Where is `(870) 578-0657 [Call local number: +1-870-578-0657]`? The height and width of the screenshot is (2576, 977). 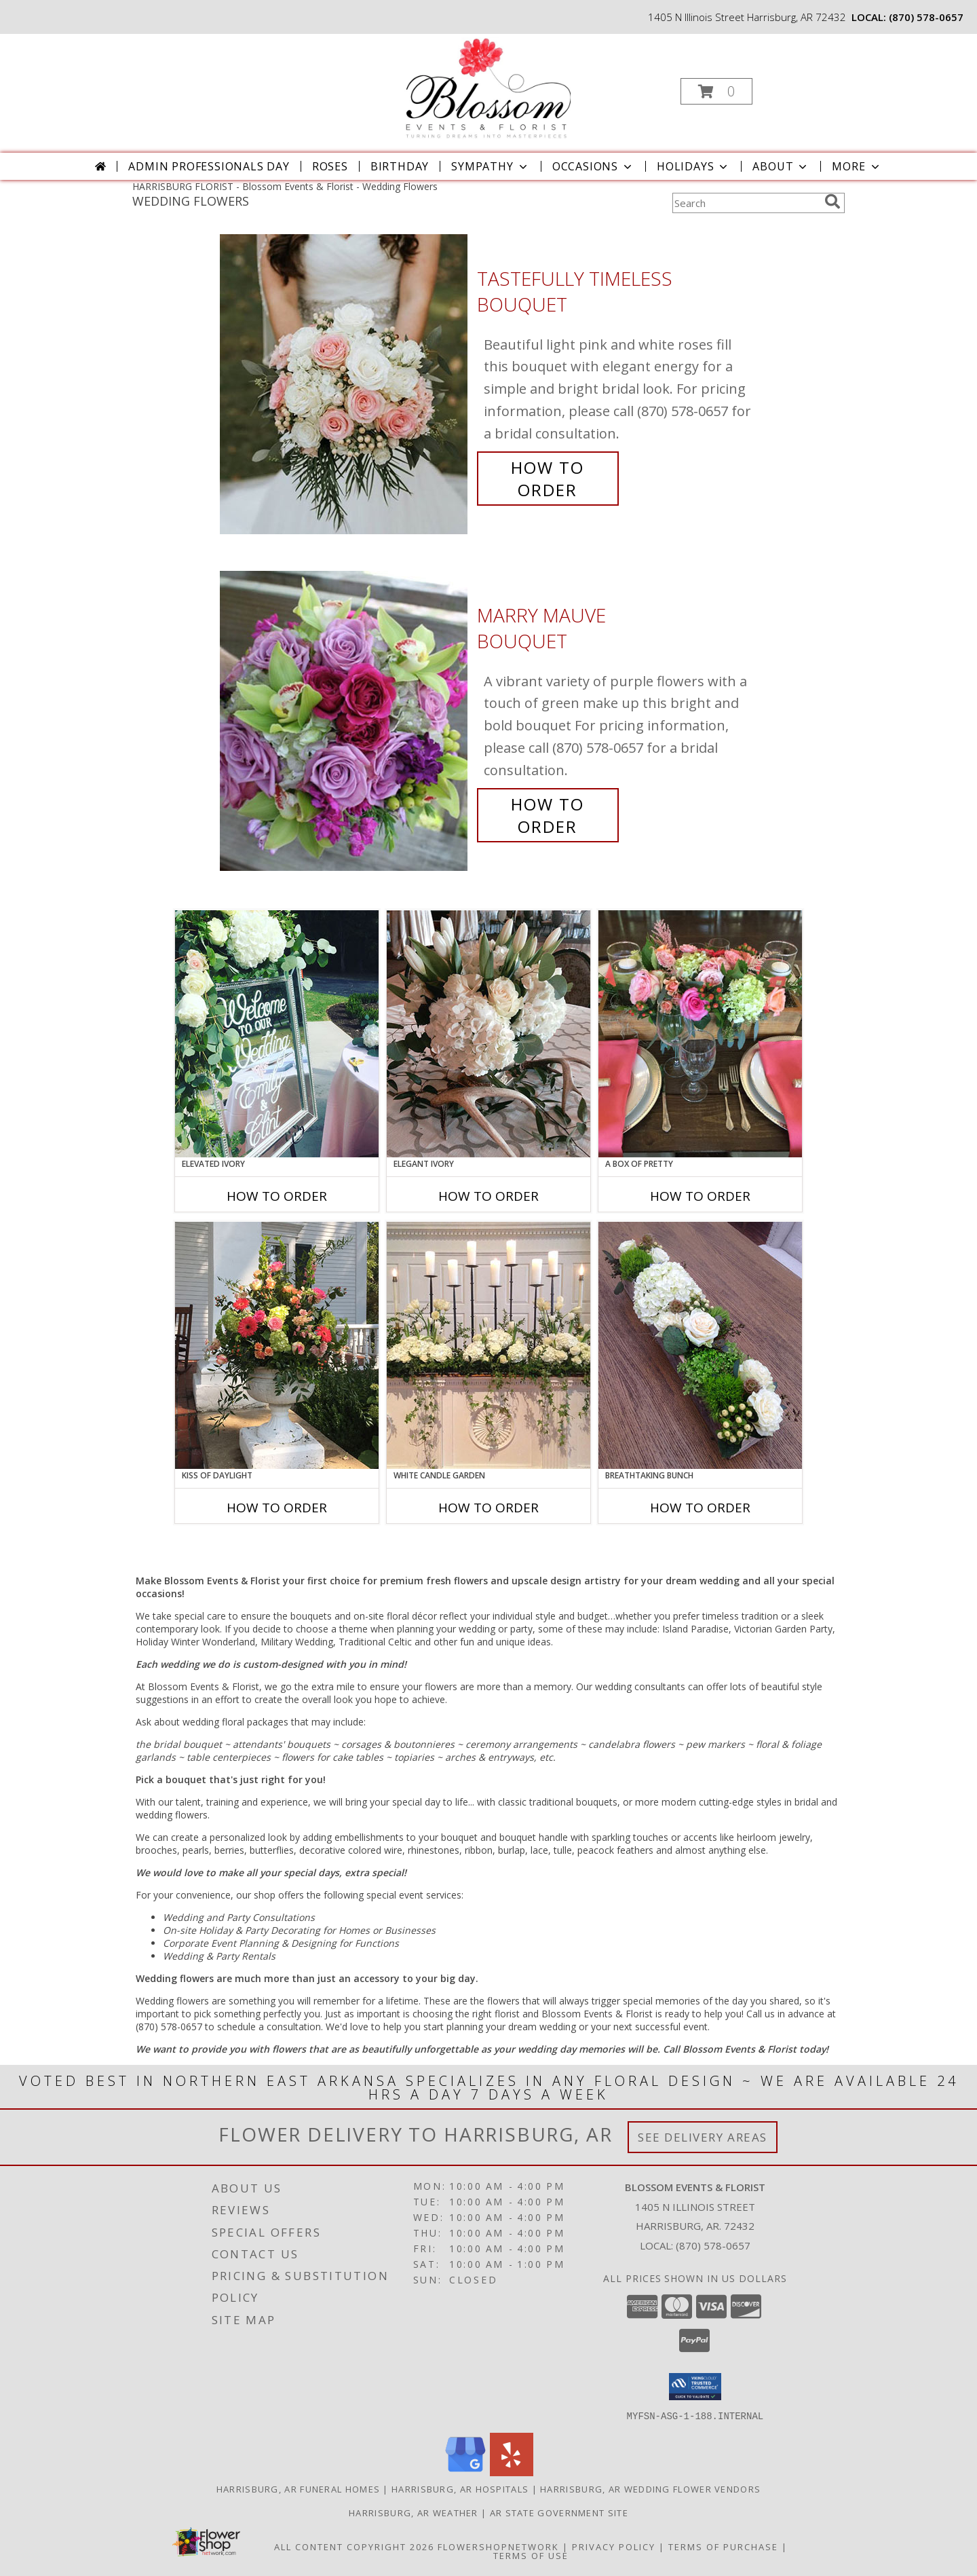
(870) 578-0657 [Call local number: +1-870-578-0657] is located at coordinates (926, 17).